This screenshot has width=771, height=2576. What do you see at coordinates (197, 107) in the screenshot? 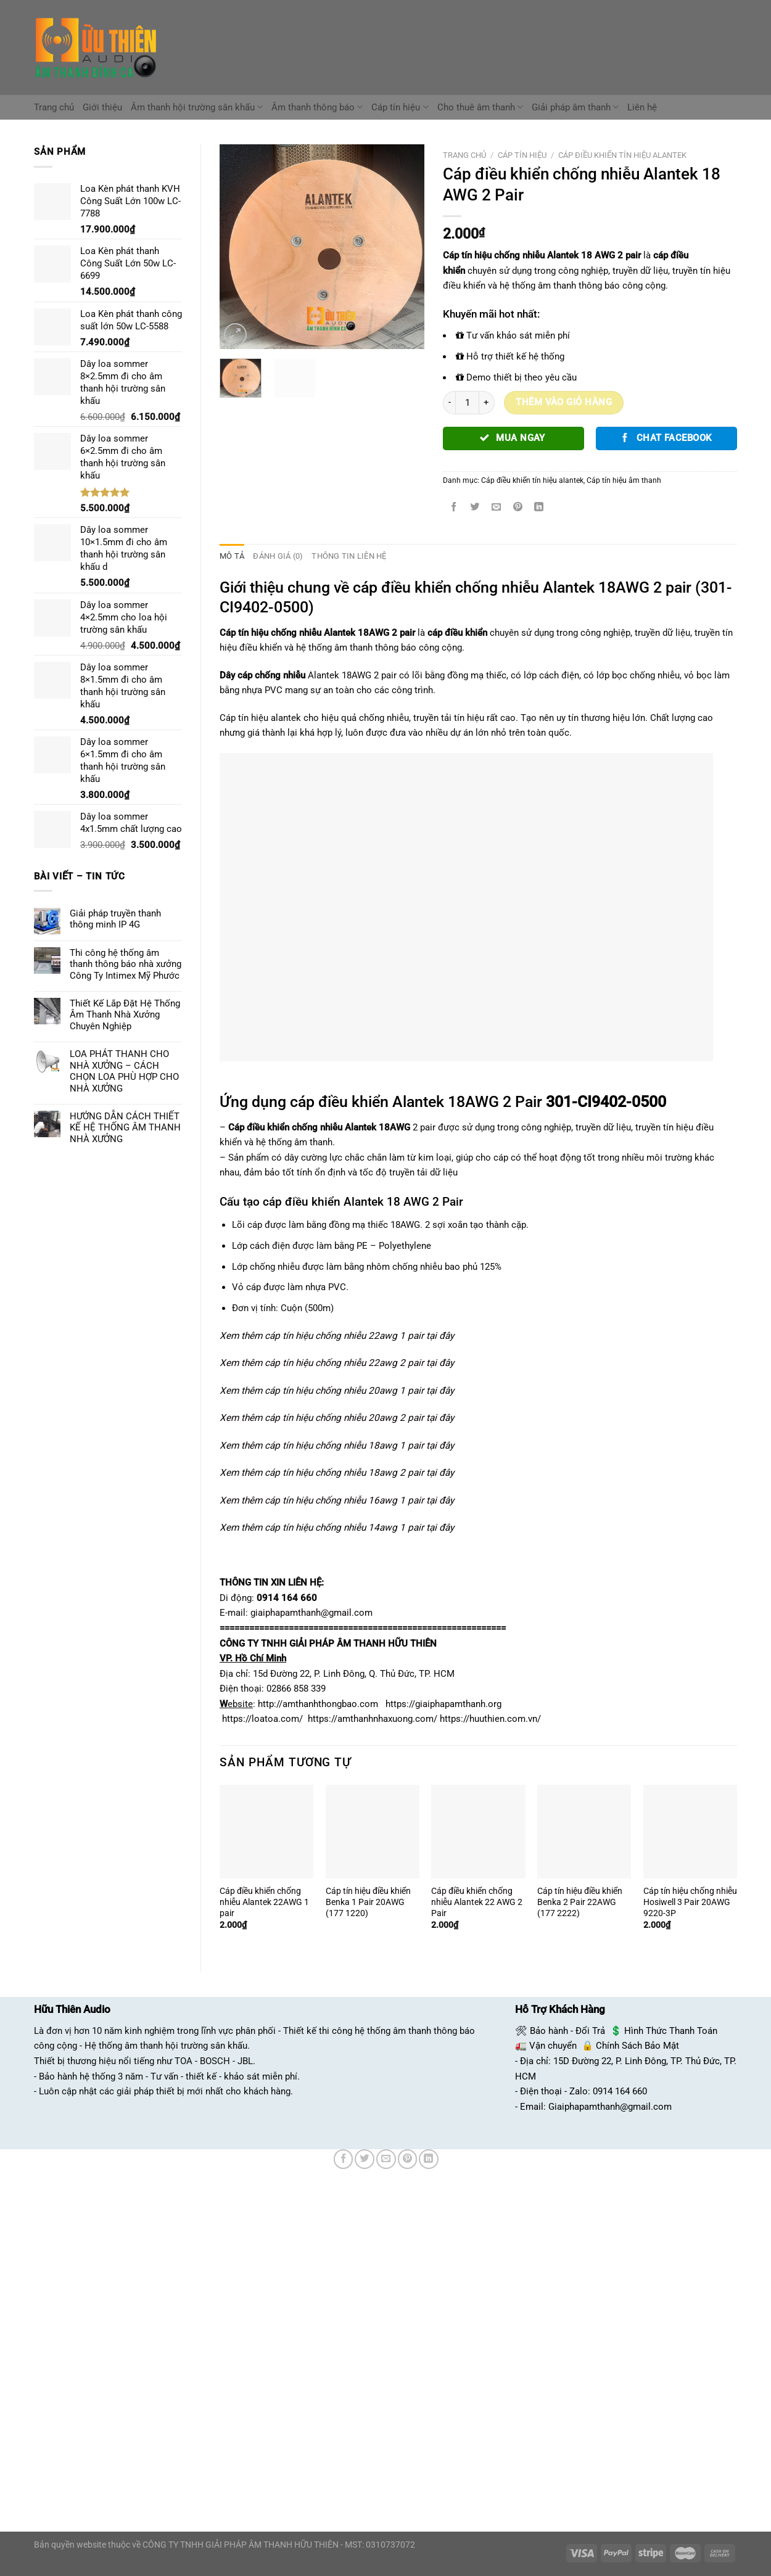
I see `Âm thanh hội trường sân khấu` at bounding box center [197, 107].